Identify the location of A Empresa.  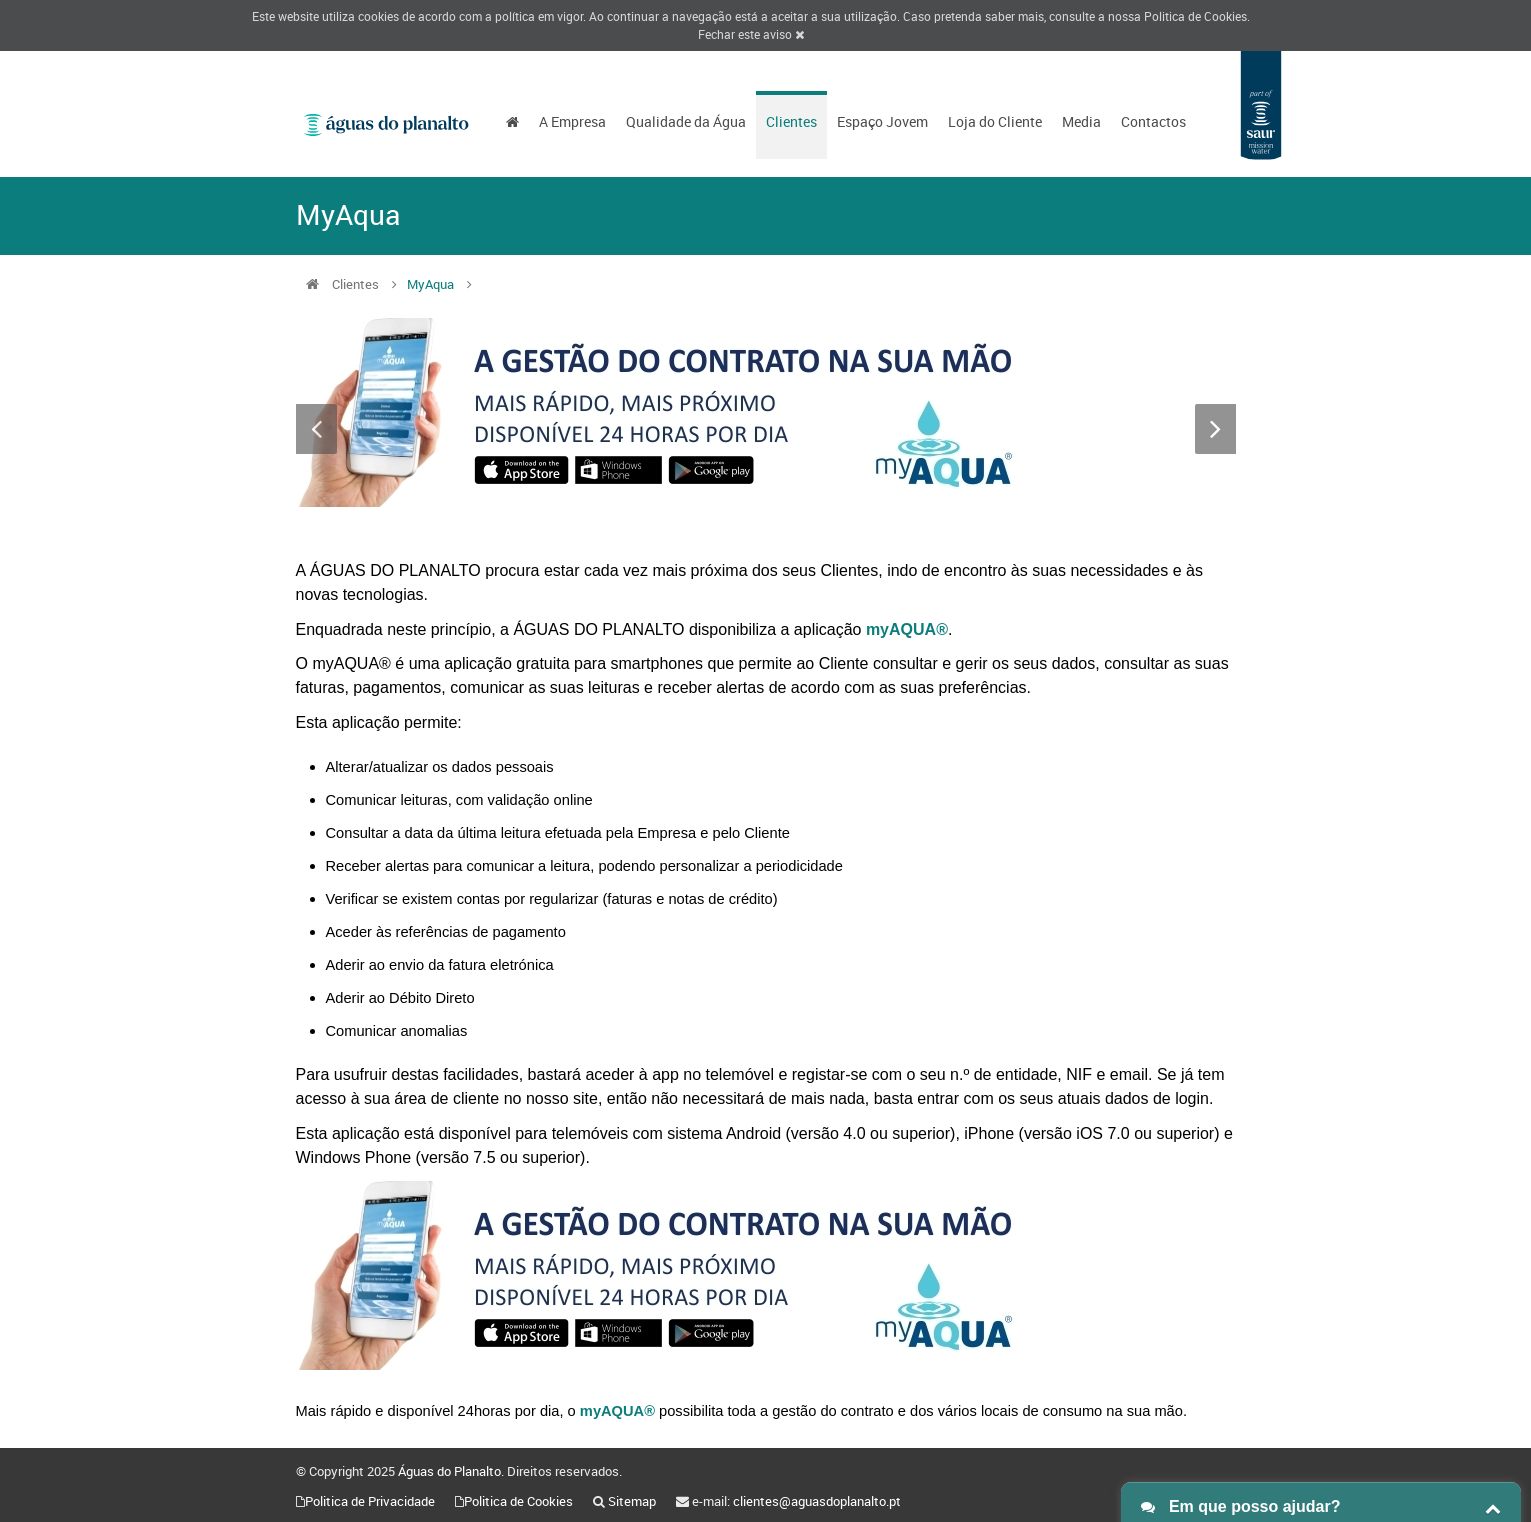
(572, 121).